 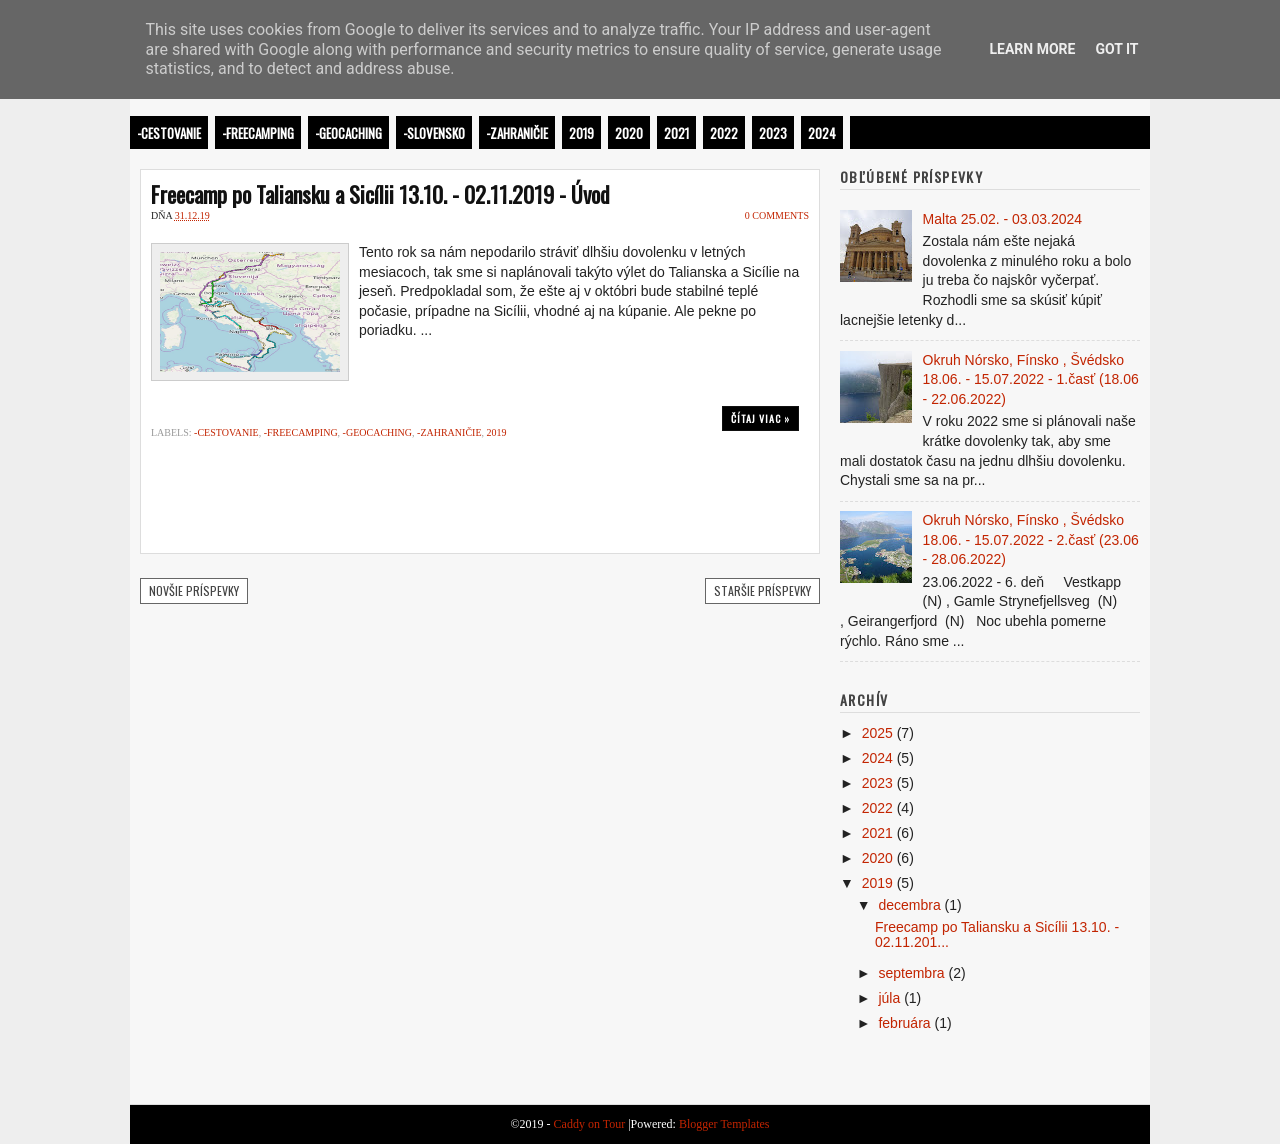 What do you see at coordinates (517, 133) in the screenshot?
I see `-Zahraničie` at bounding box center [517, 133].